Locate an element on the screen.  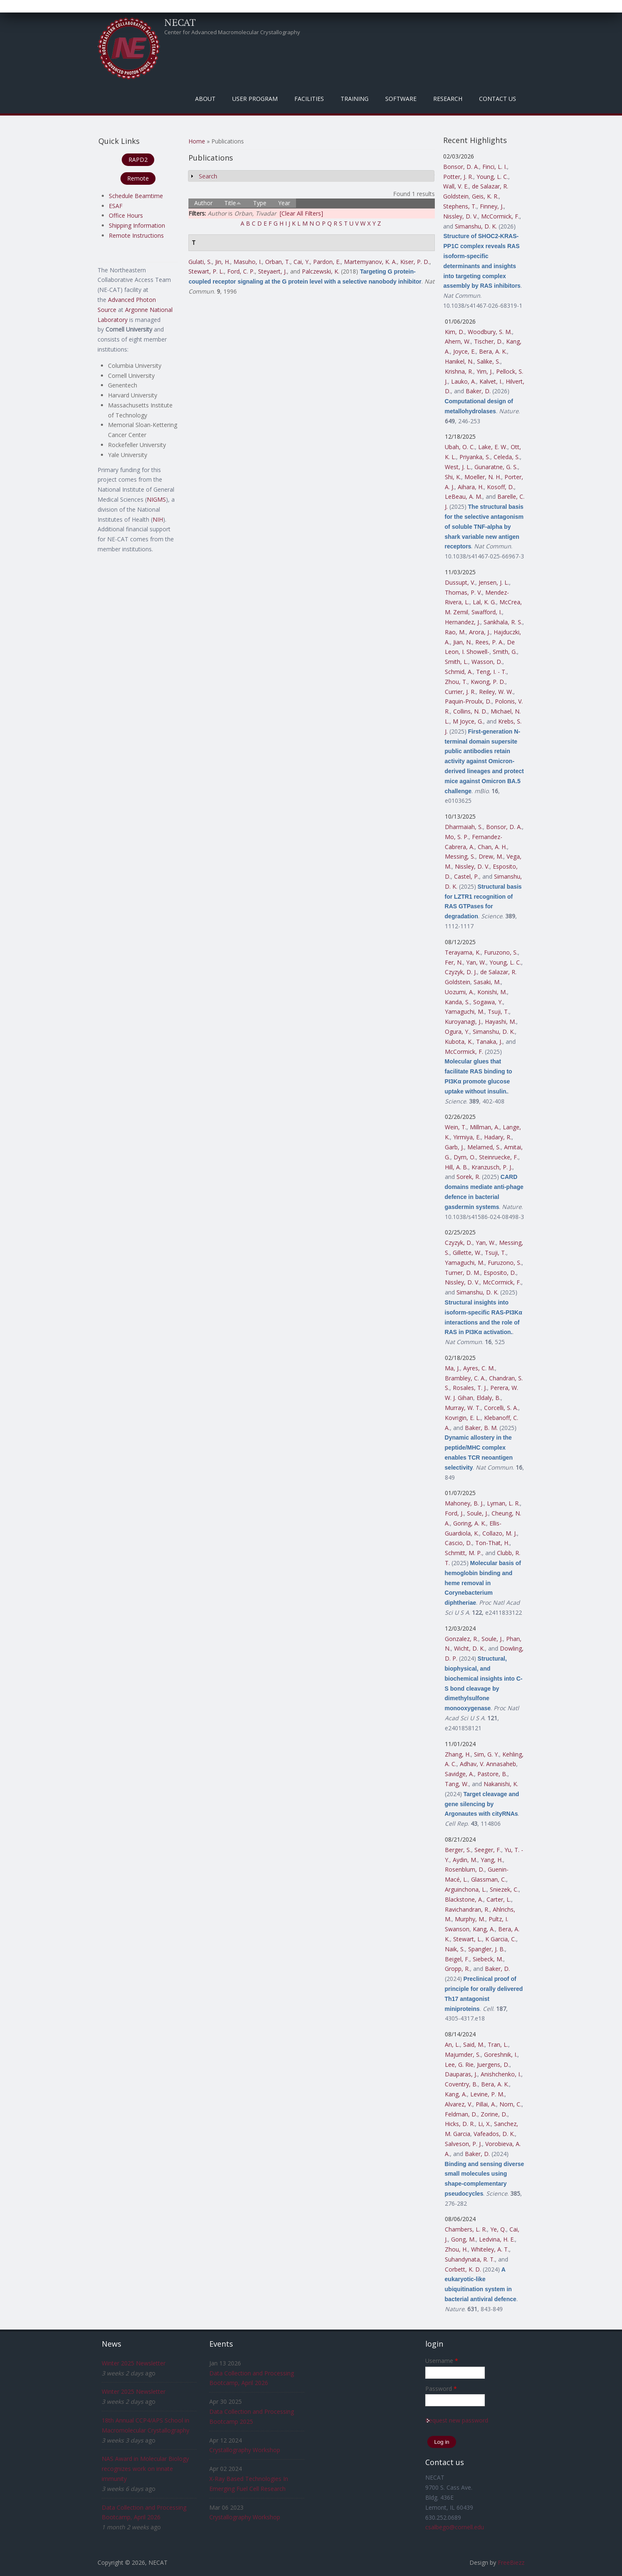
Wasson, D. is located at coordinates (487, 662).